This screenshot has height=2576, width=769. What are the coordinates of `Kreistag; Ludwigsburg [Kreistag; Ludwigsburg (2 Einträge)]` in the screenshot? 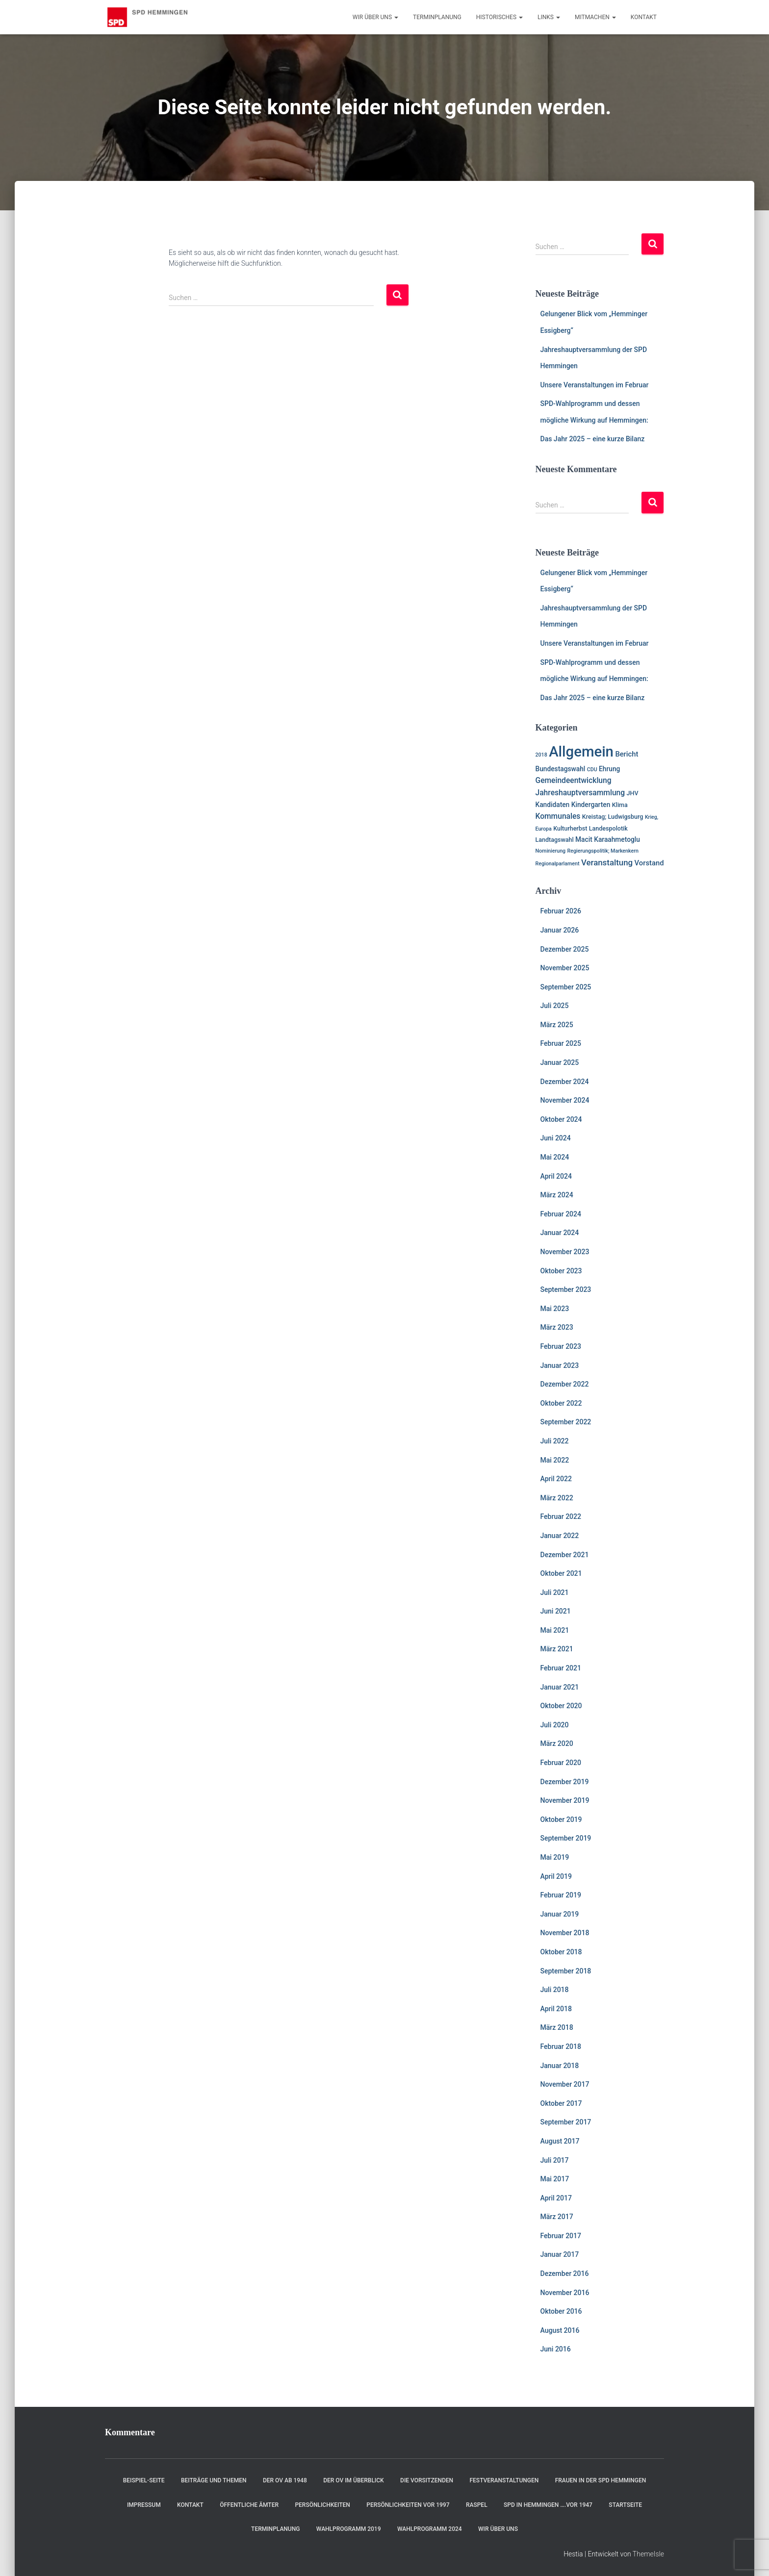 It's located at (612, 816).